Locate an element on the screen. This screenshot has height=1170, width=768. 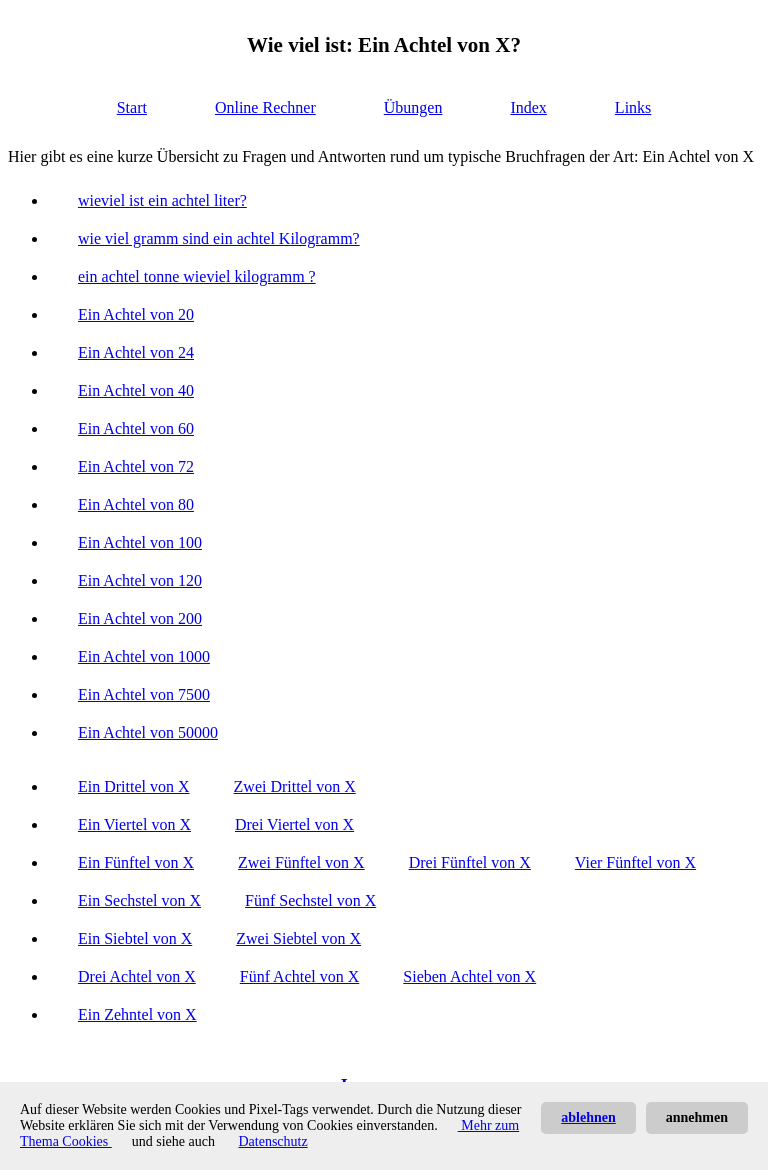
Ein Achtel von 200 is located at coordinates (140, 618).